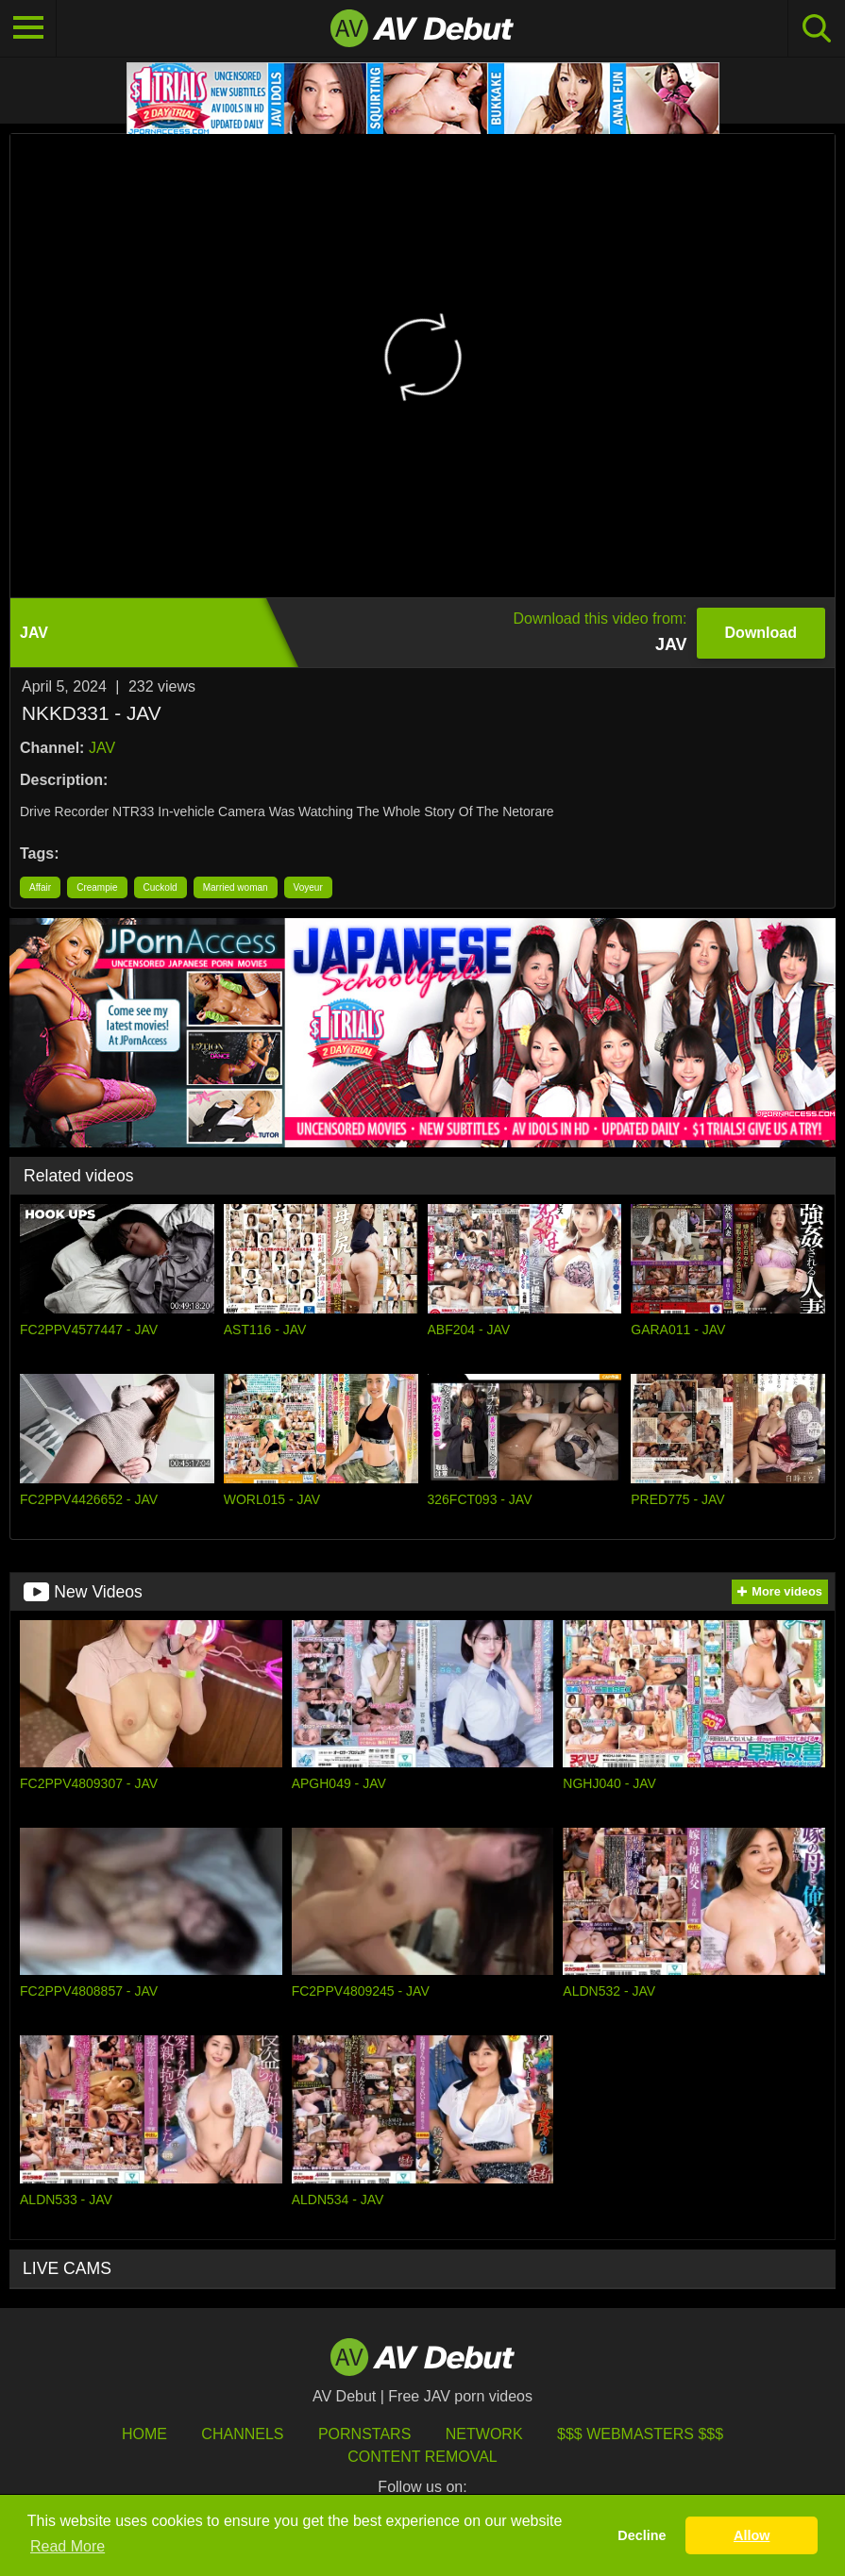 The width and height of the screenshot is (845, 2576). Describe the element at coordinates (308, 887) in the screenshot. I see `Voyeur` at that location.